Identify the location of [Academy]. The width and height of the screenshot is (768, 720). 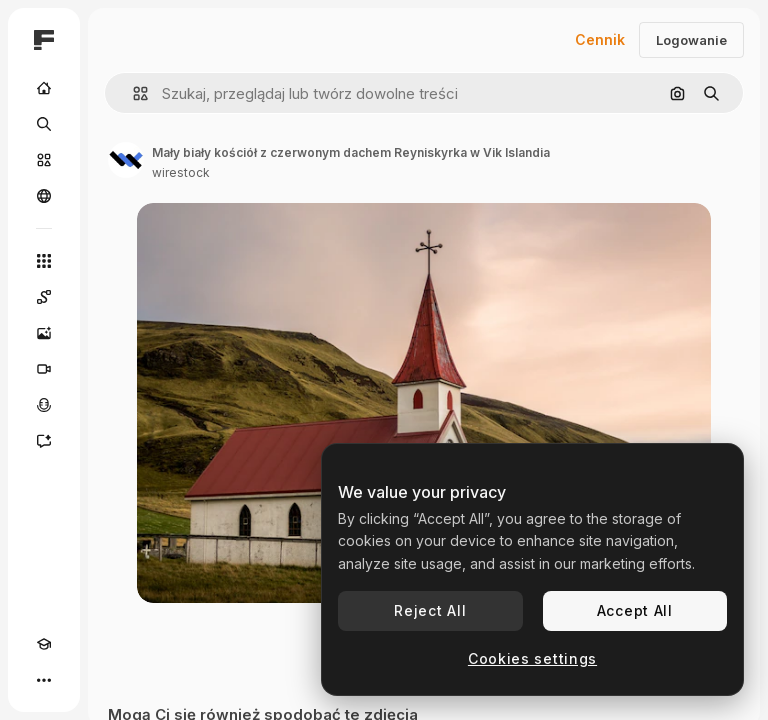
(44, 644).